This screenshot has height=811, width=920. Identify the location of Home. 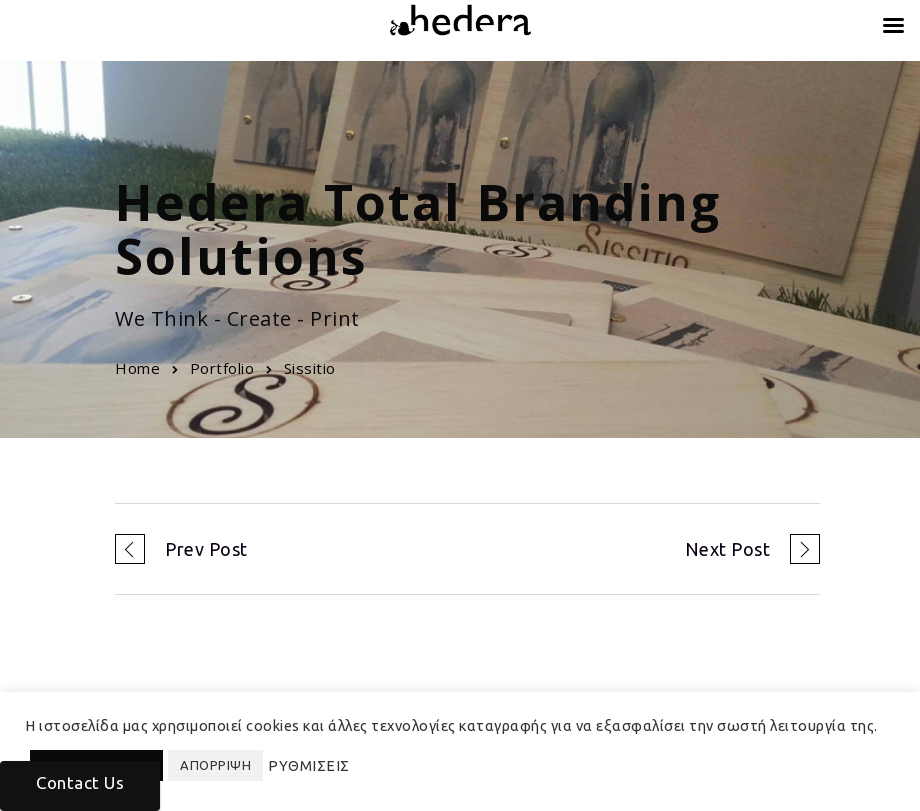
(137, 368).